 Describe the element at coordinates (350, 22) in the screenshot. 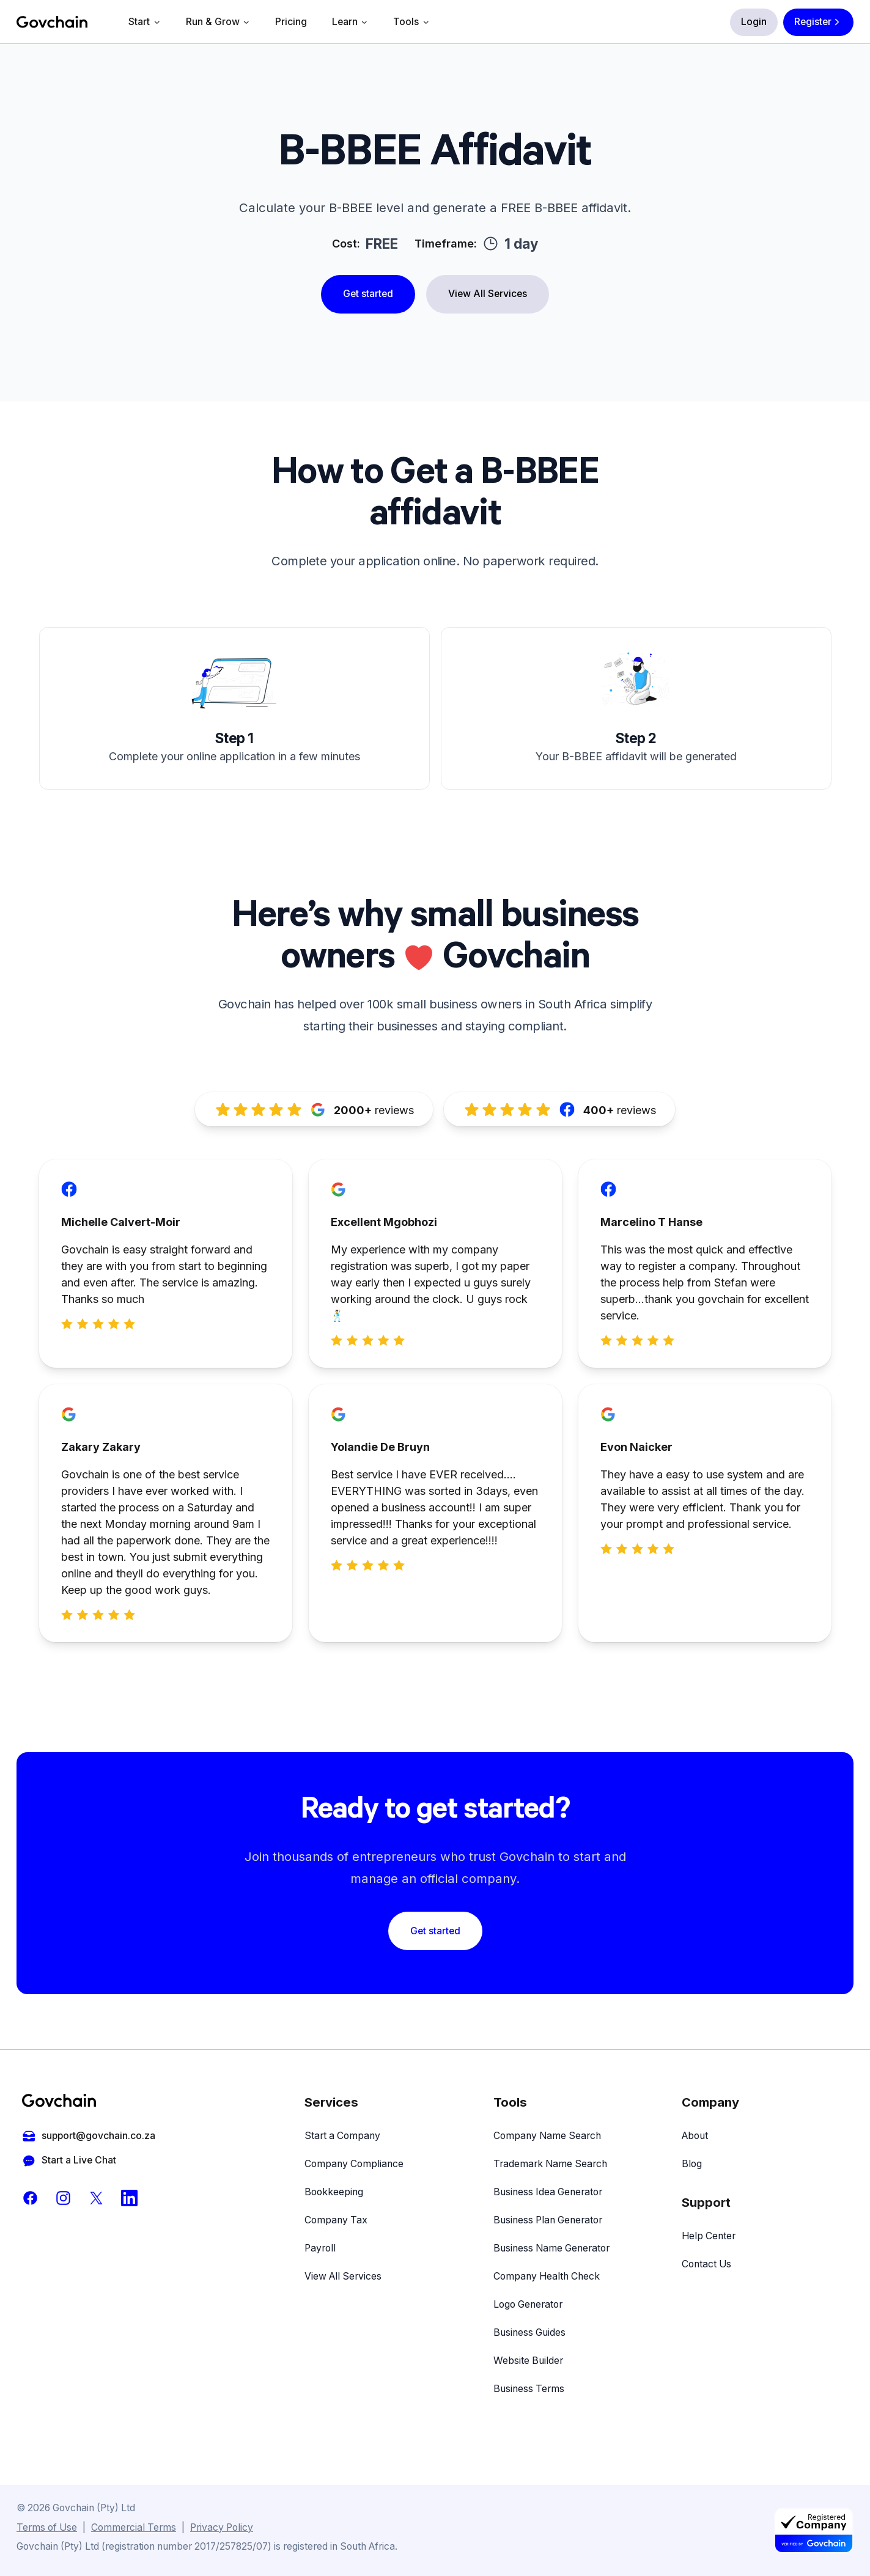

I see `Learn` at that location.